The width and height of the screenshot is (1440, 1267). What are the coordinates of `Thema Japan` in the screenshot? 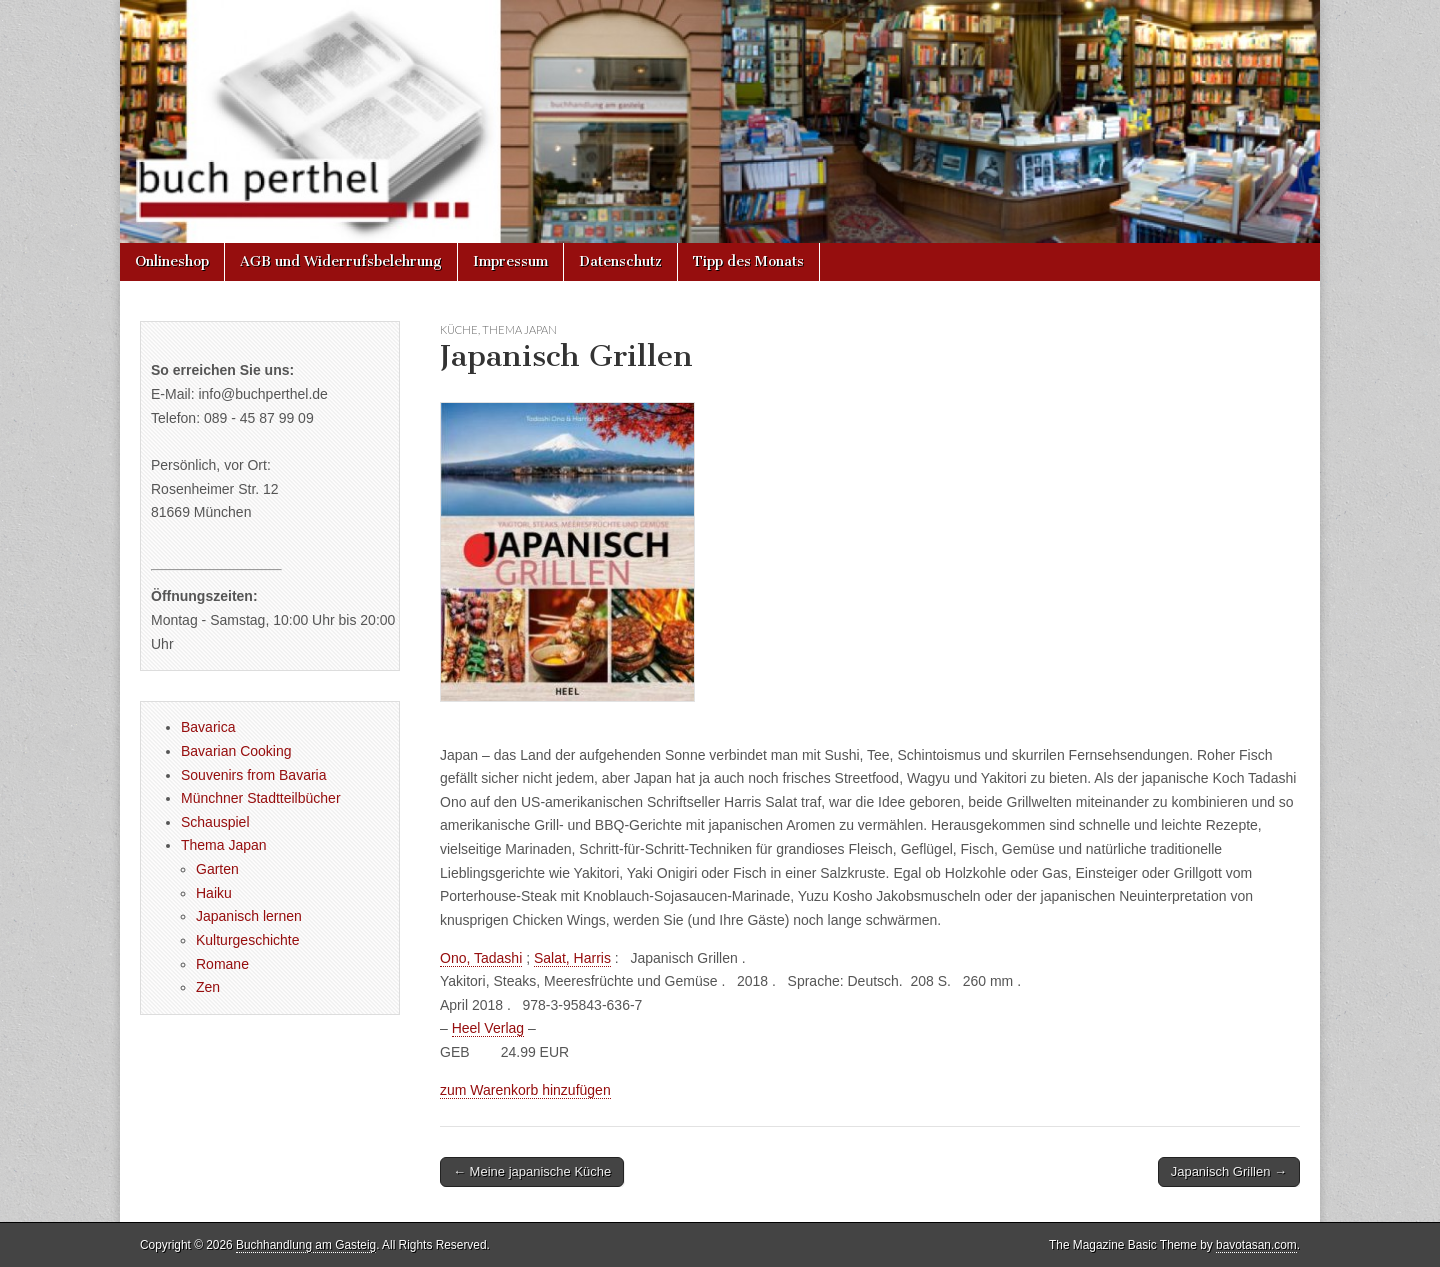 It's located at (519, 329).